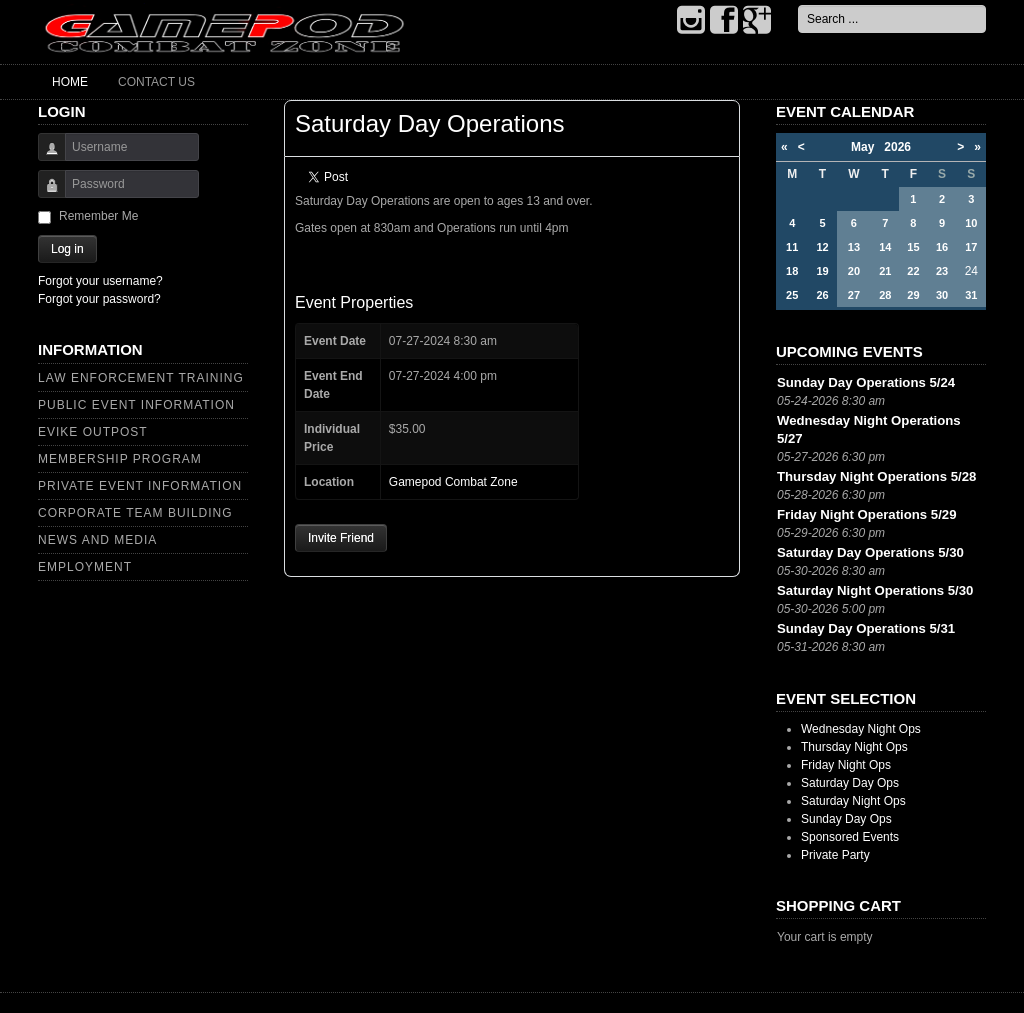  Describe the element at coordinates (867, 514) in the screenshot. I see `Friday Night Operations 5/29` at that location.